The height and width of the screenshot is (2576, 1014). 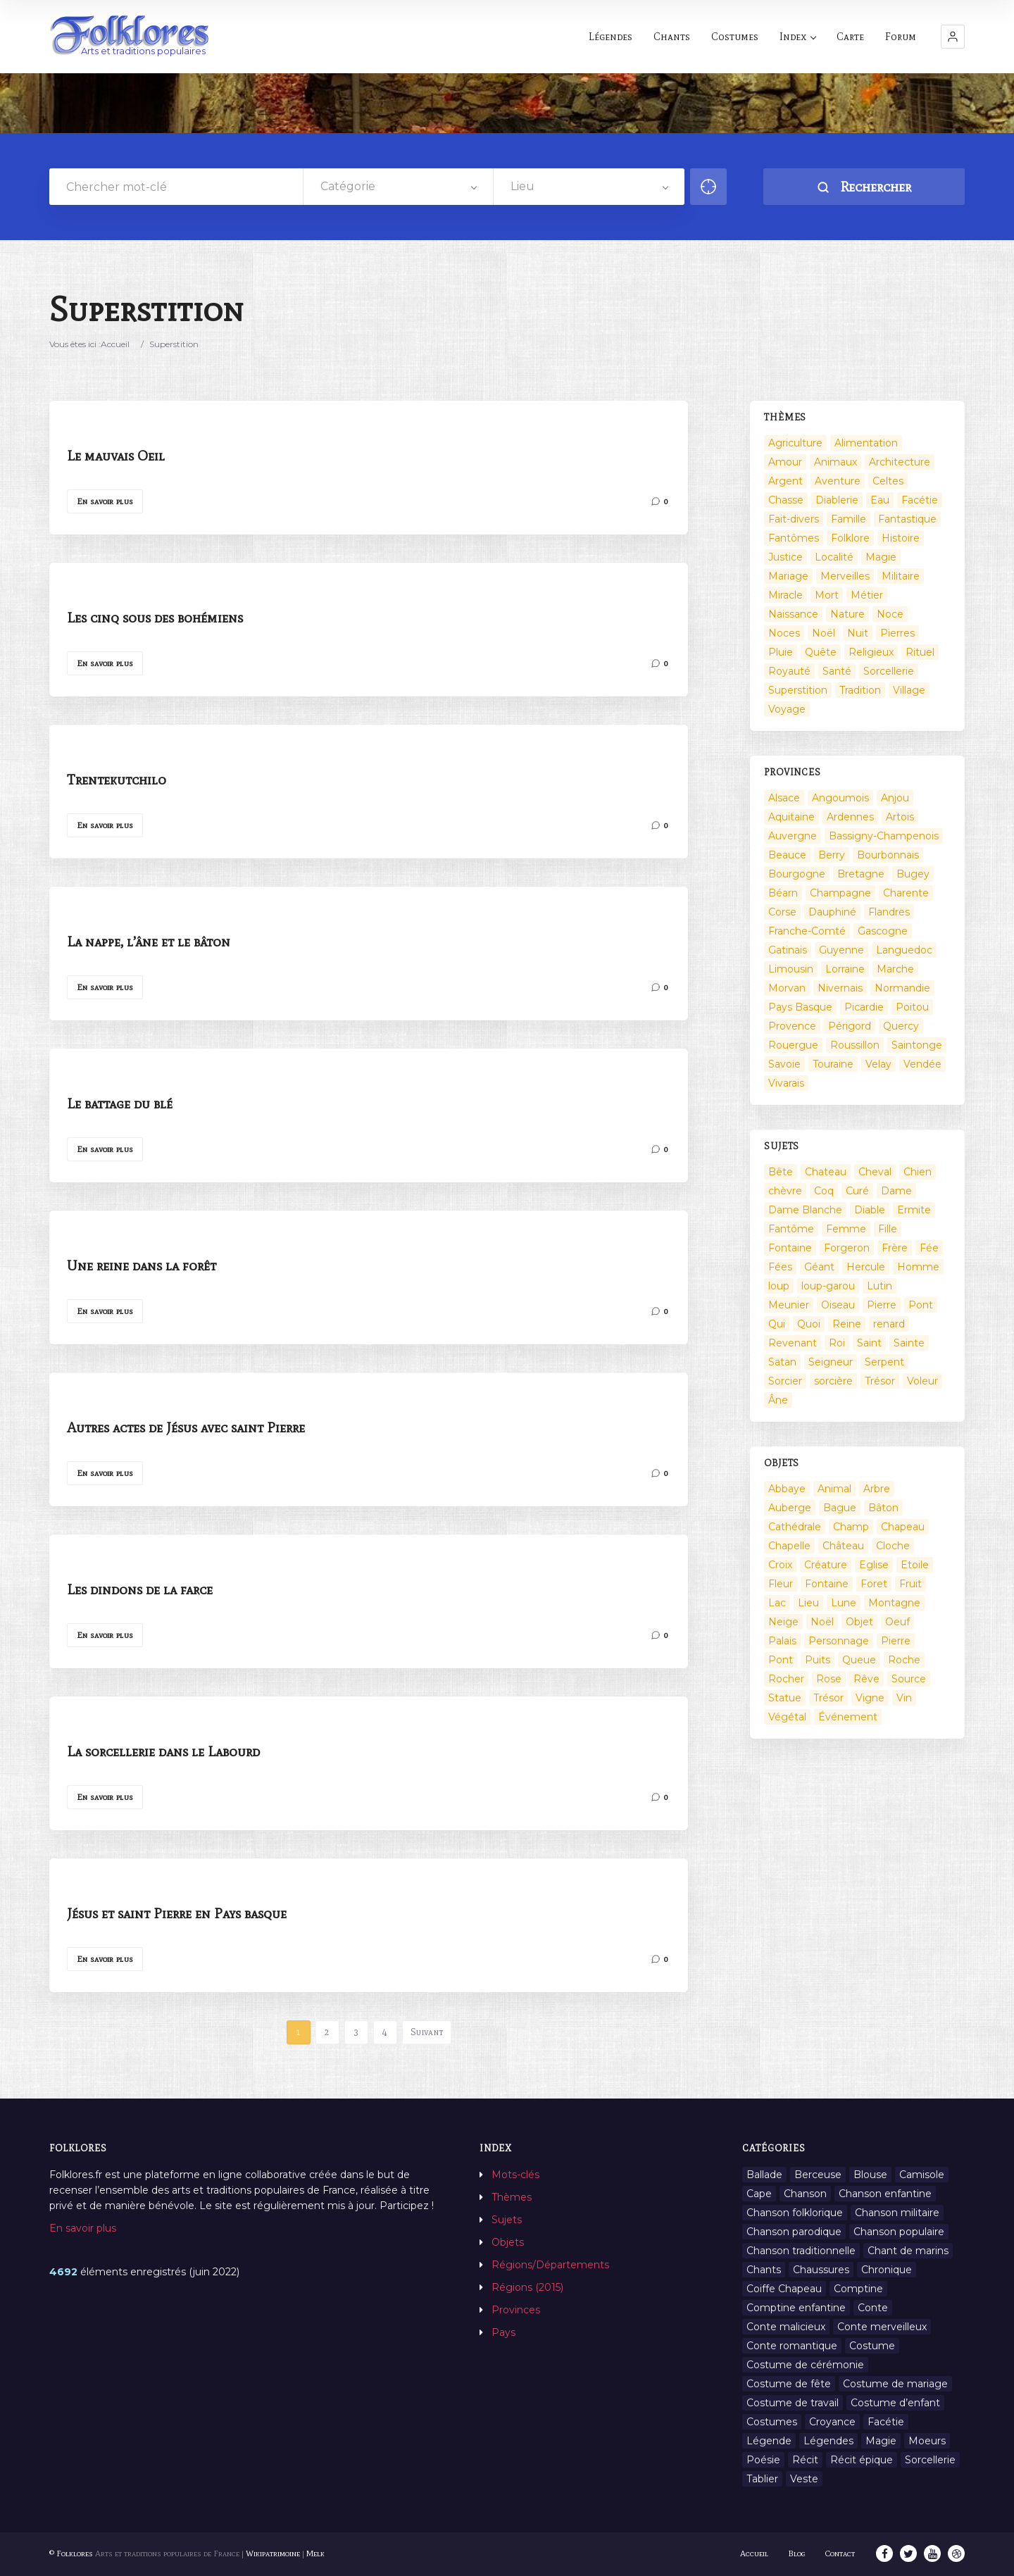 I want to click on Chanson folklorique [Chanson folklorique (5 éléments)], so click(x=794, y=2212).